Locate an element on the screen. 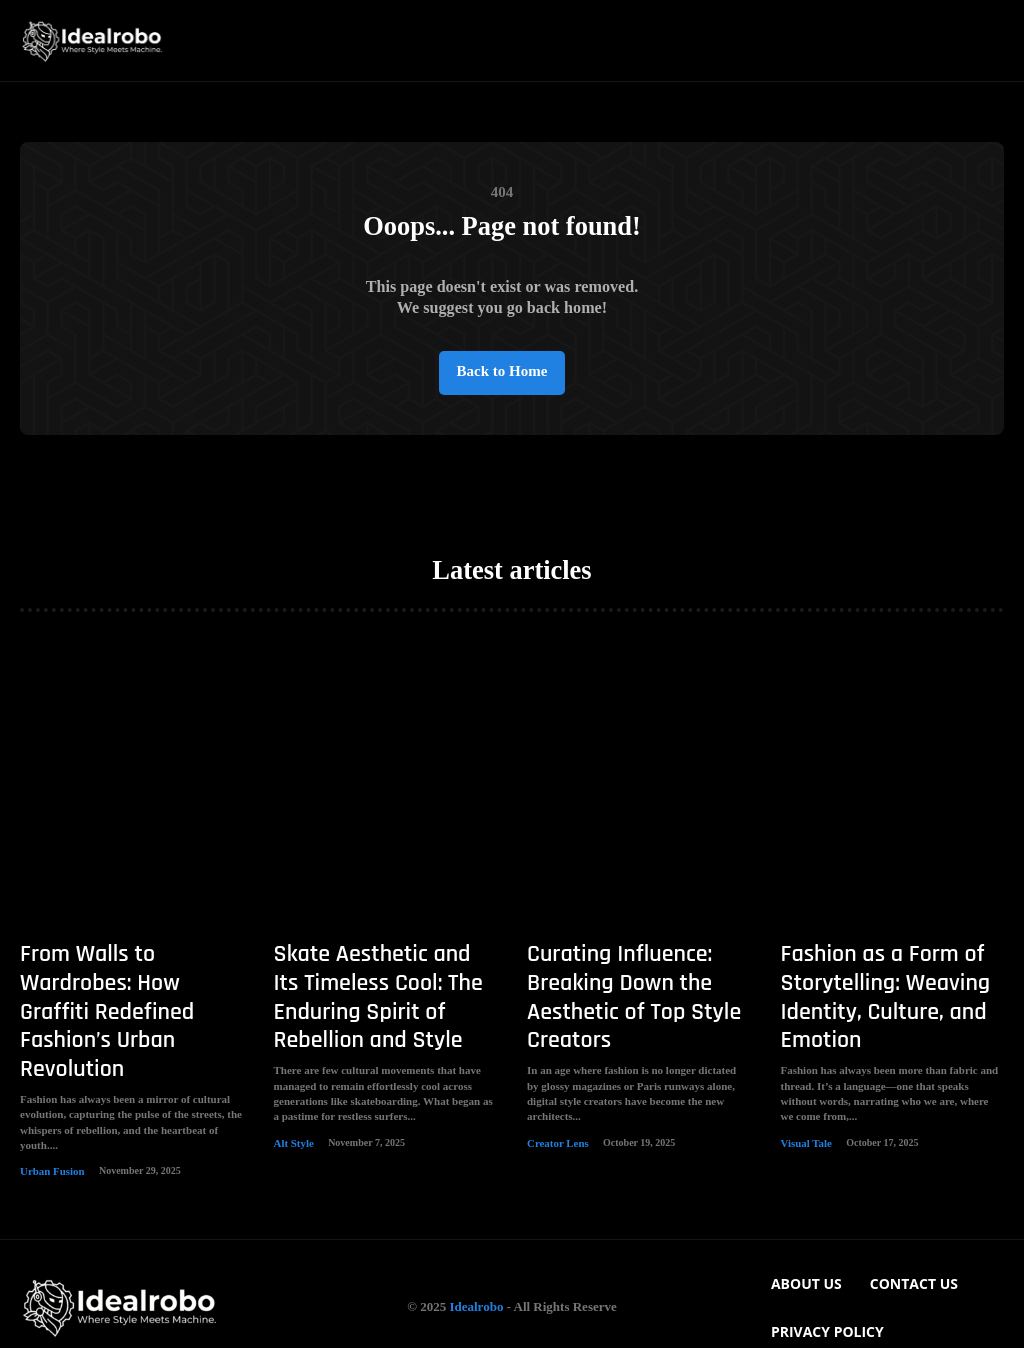 This screenshot has height=1348, width=1024. Idealrobo is located at coordinates (476, 1279).